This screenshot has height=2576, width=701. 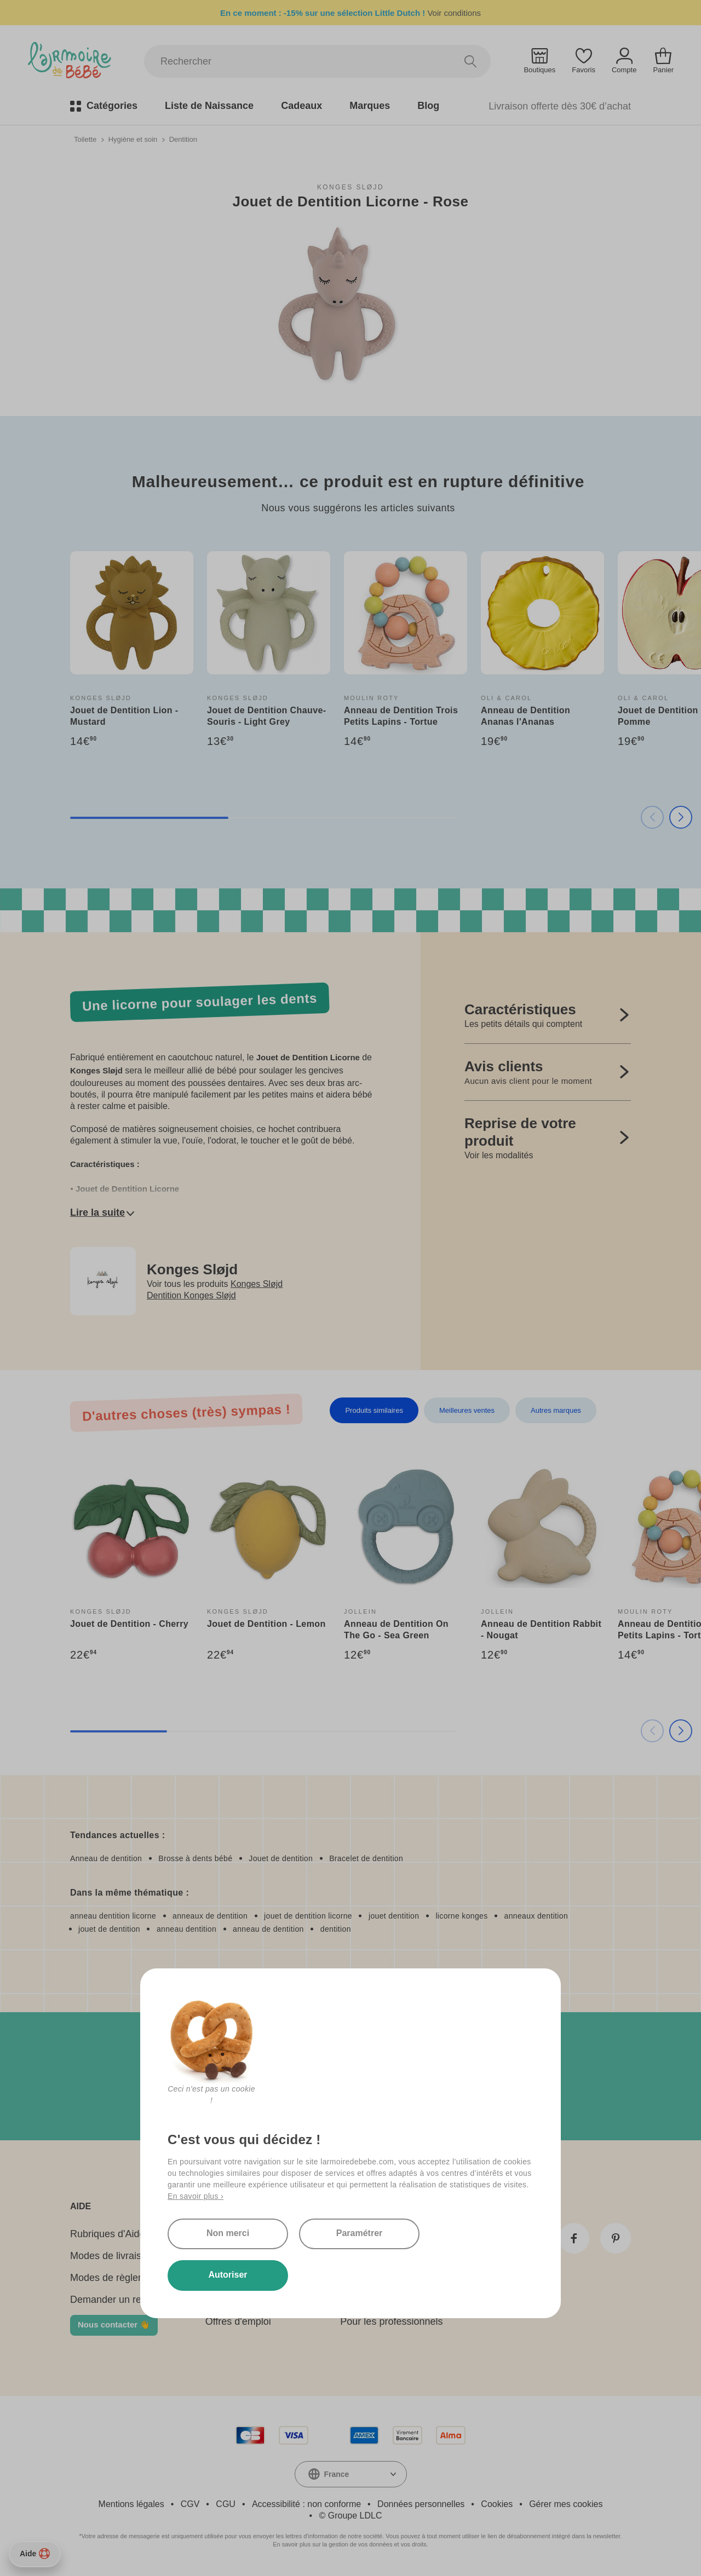 I want to click on Cookies, so click(x=497, y=2504).